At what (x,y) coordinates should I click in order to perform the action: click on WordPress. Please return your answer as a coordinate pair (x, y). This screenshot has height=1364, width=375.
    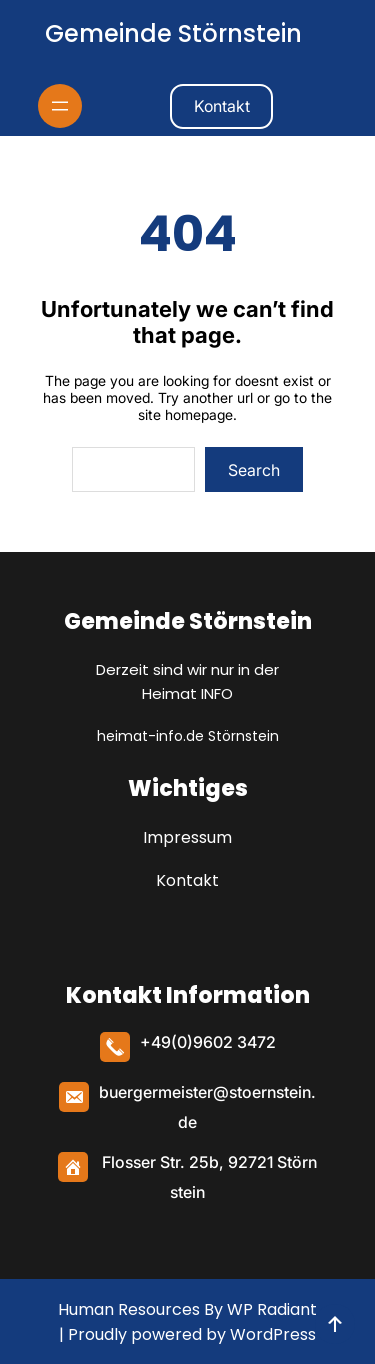
    Looking at the image, I should click on (273, 1334).